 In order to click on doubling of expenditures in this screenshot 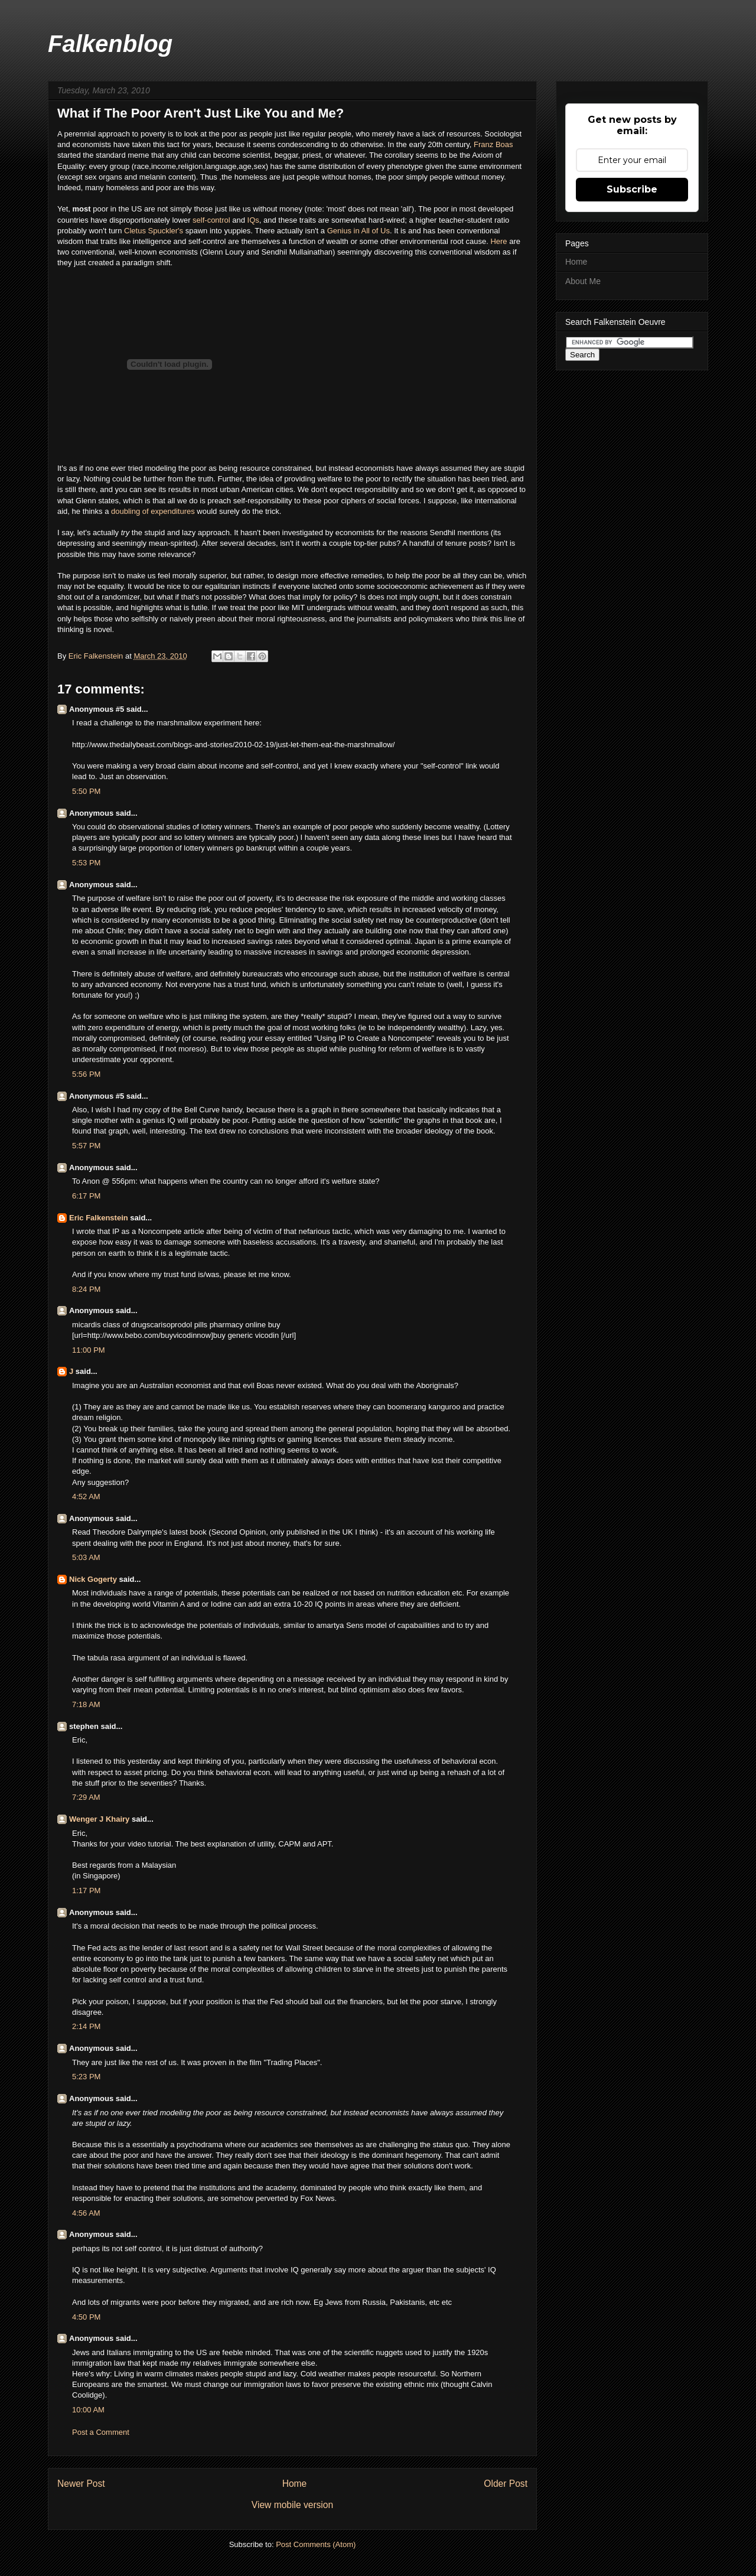, I will do `click(153, 511)`.